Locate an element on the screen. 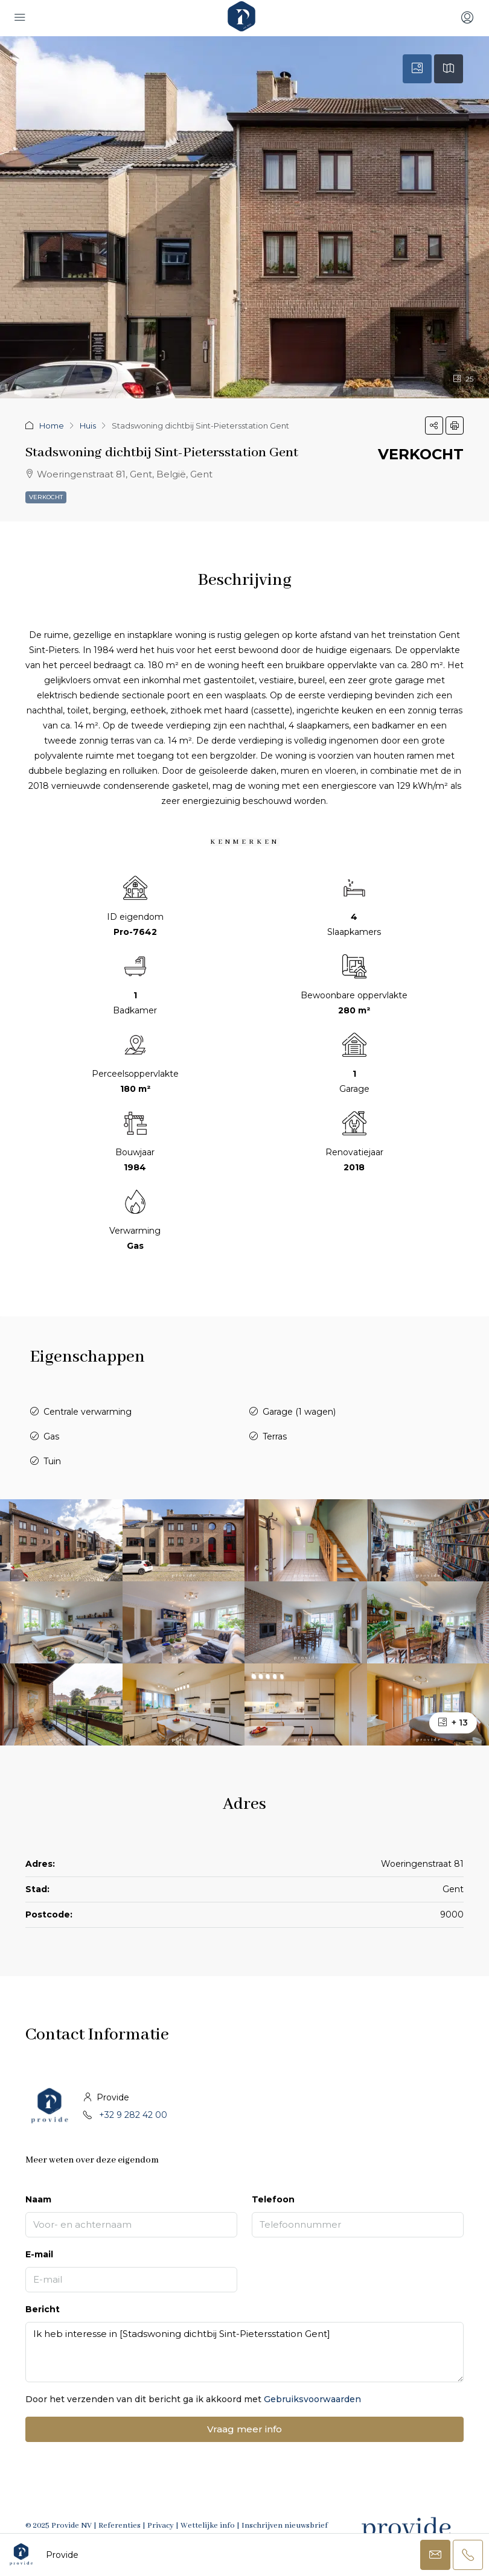  Bericht is located at coordinates (42, 2309).